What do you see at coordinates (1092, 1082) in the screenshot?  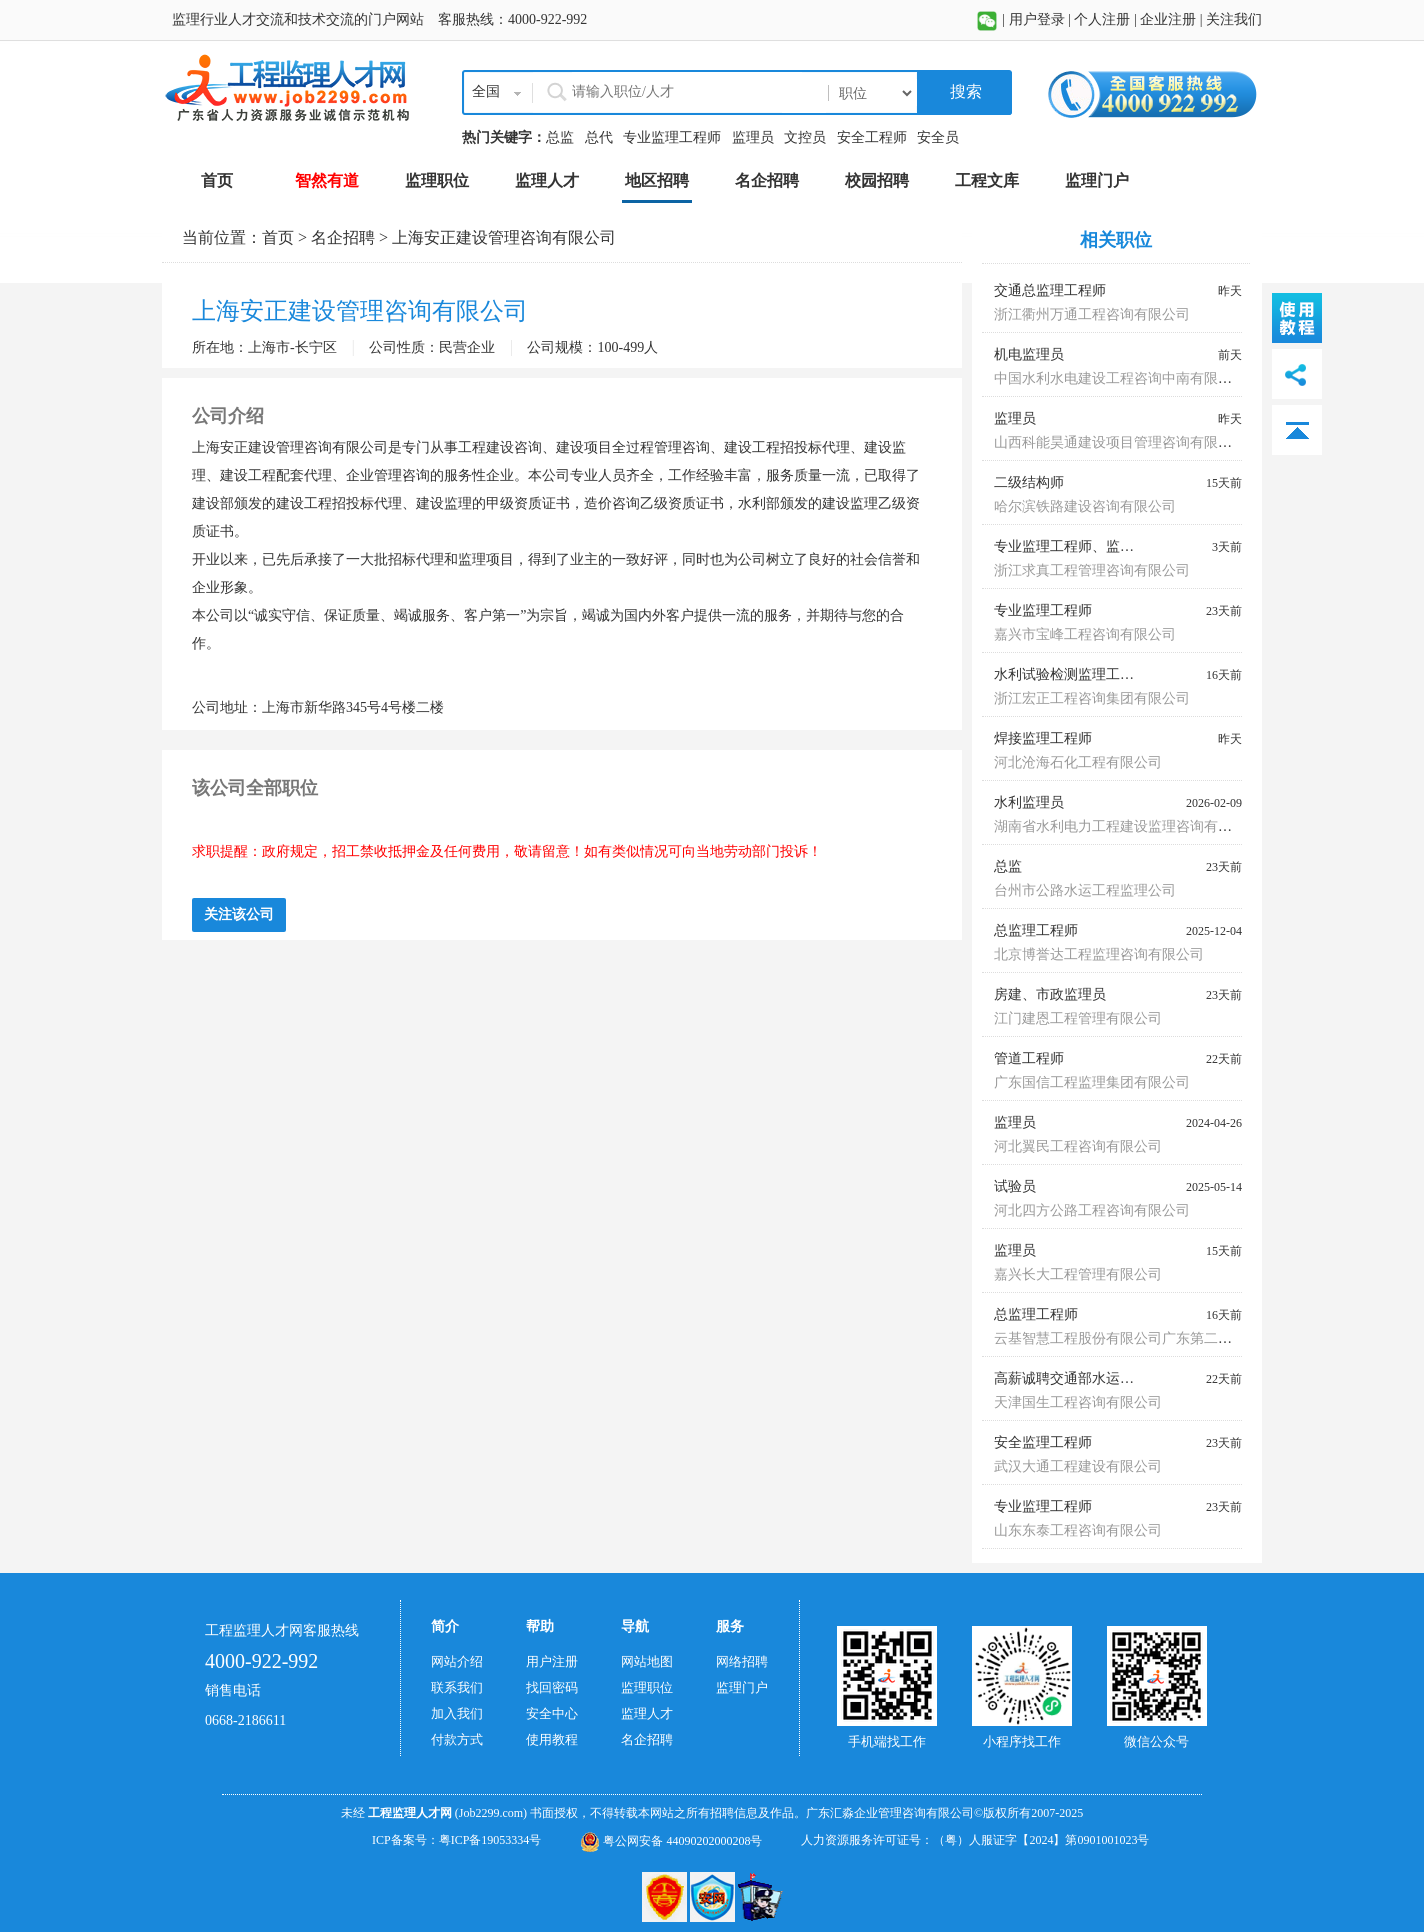 I see `广东国信工程监理集团有限公司` at bounding box center [1092, 1082].